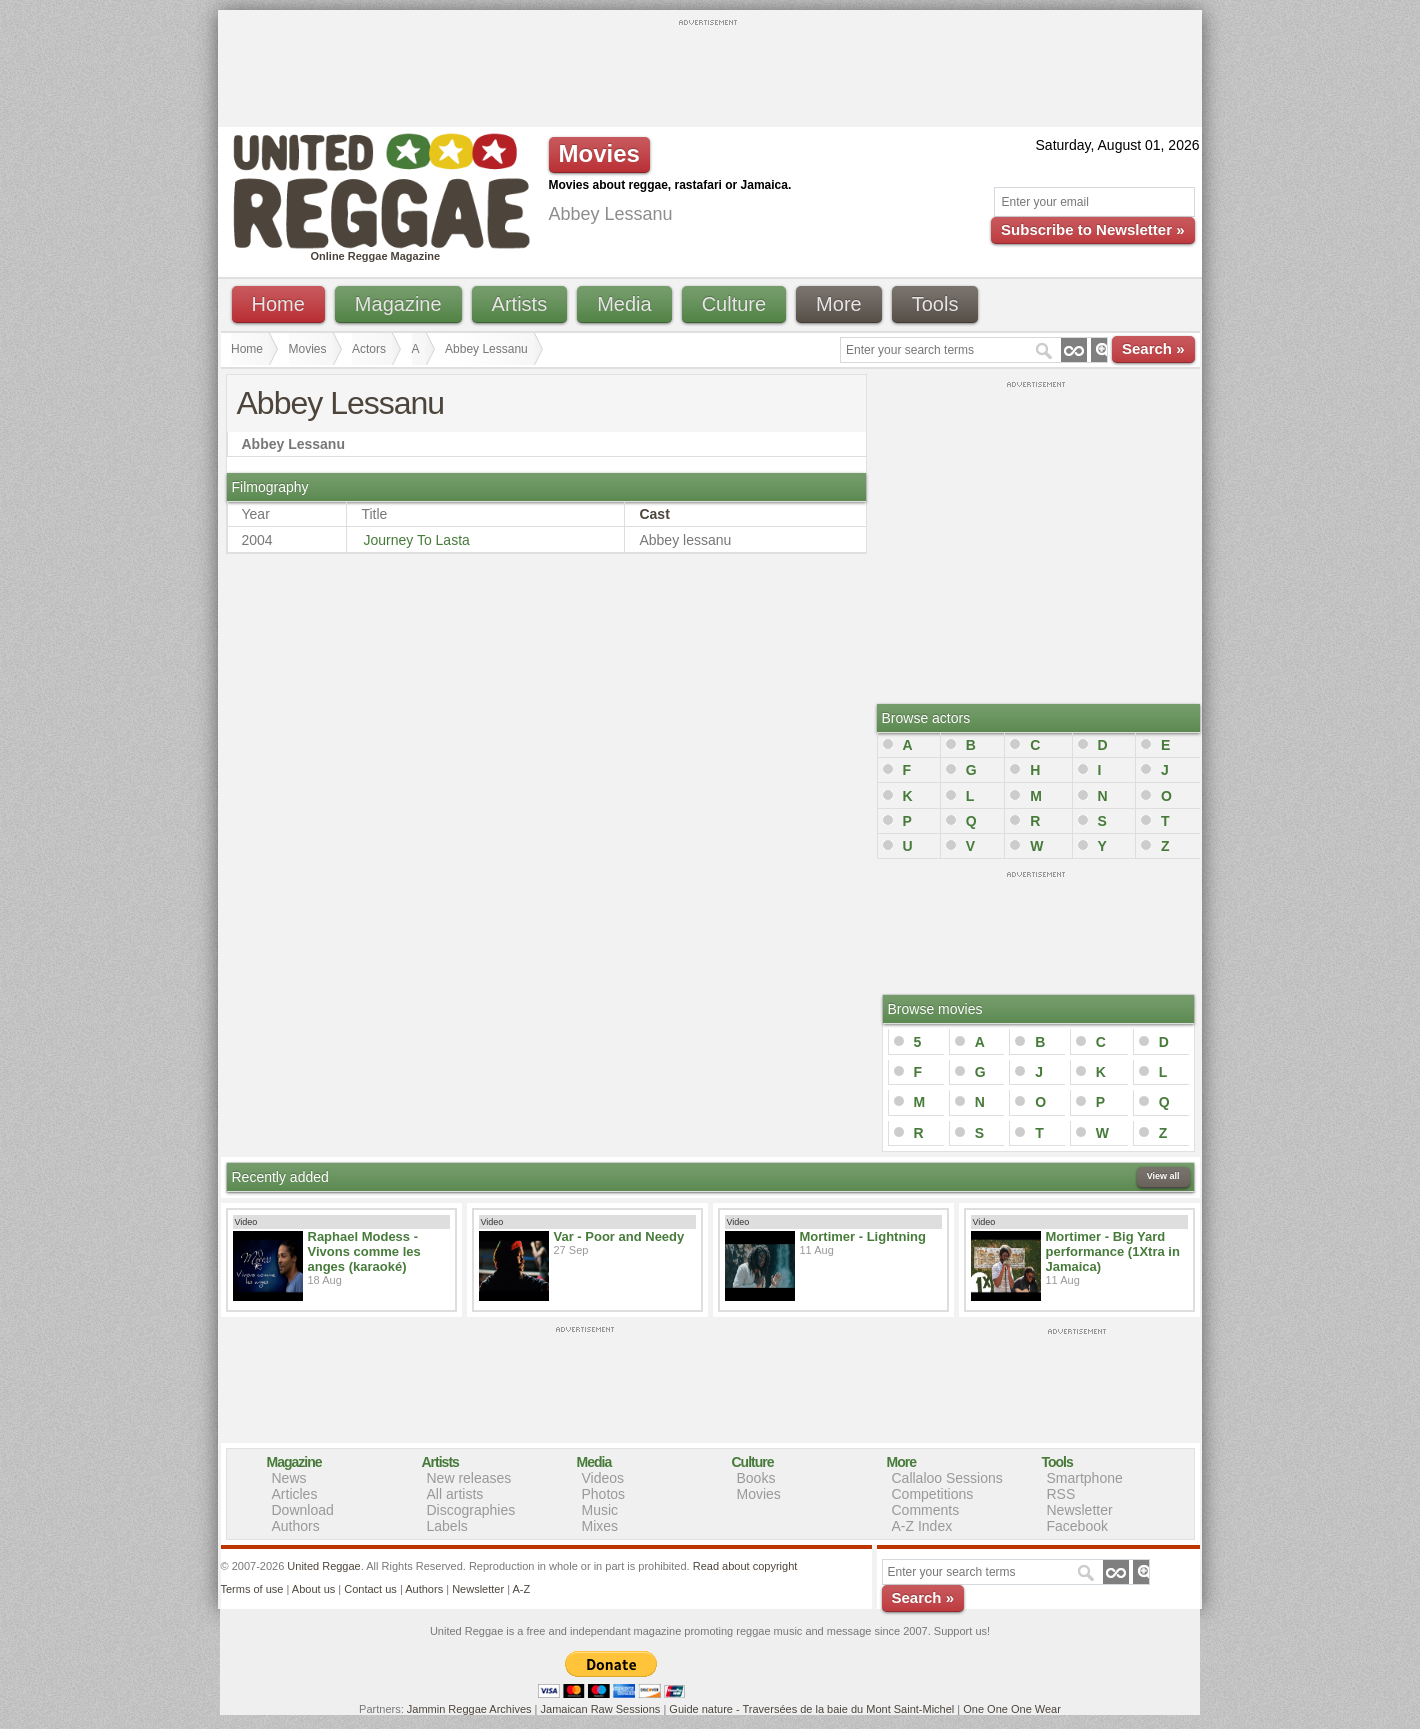  What do you see at coordinates (370, 1589) in the screenshot?
I see `Contact us` at bounding box center [370, 1589].